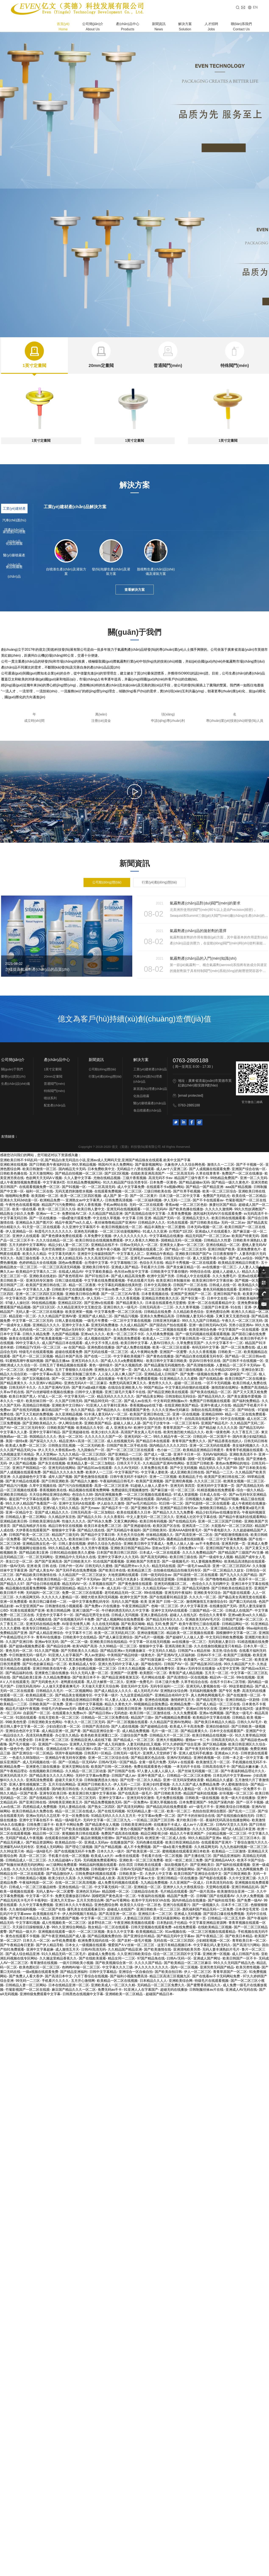  I want to click on 欧美国产特黄无码, so click(245, 1225).